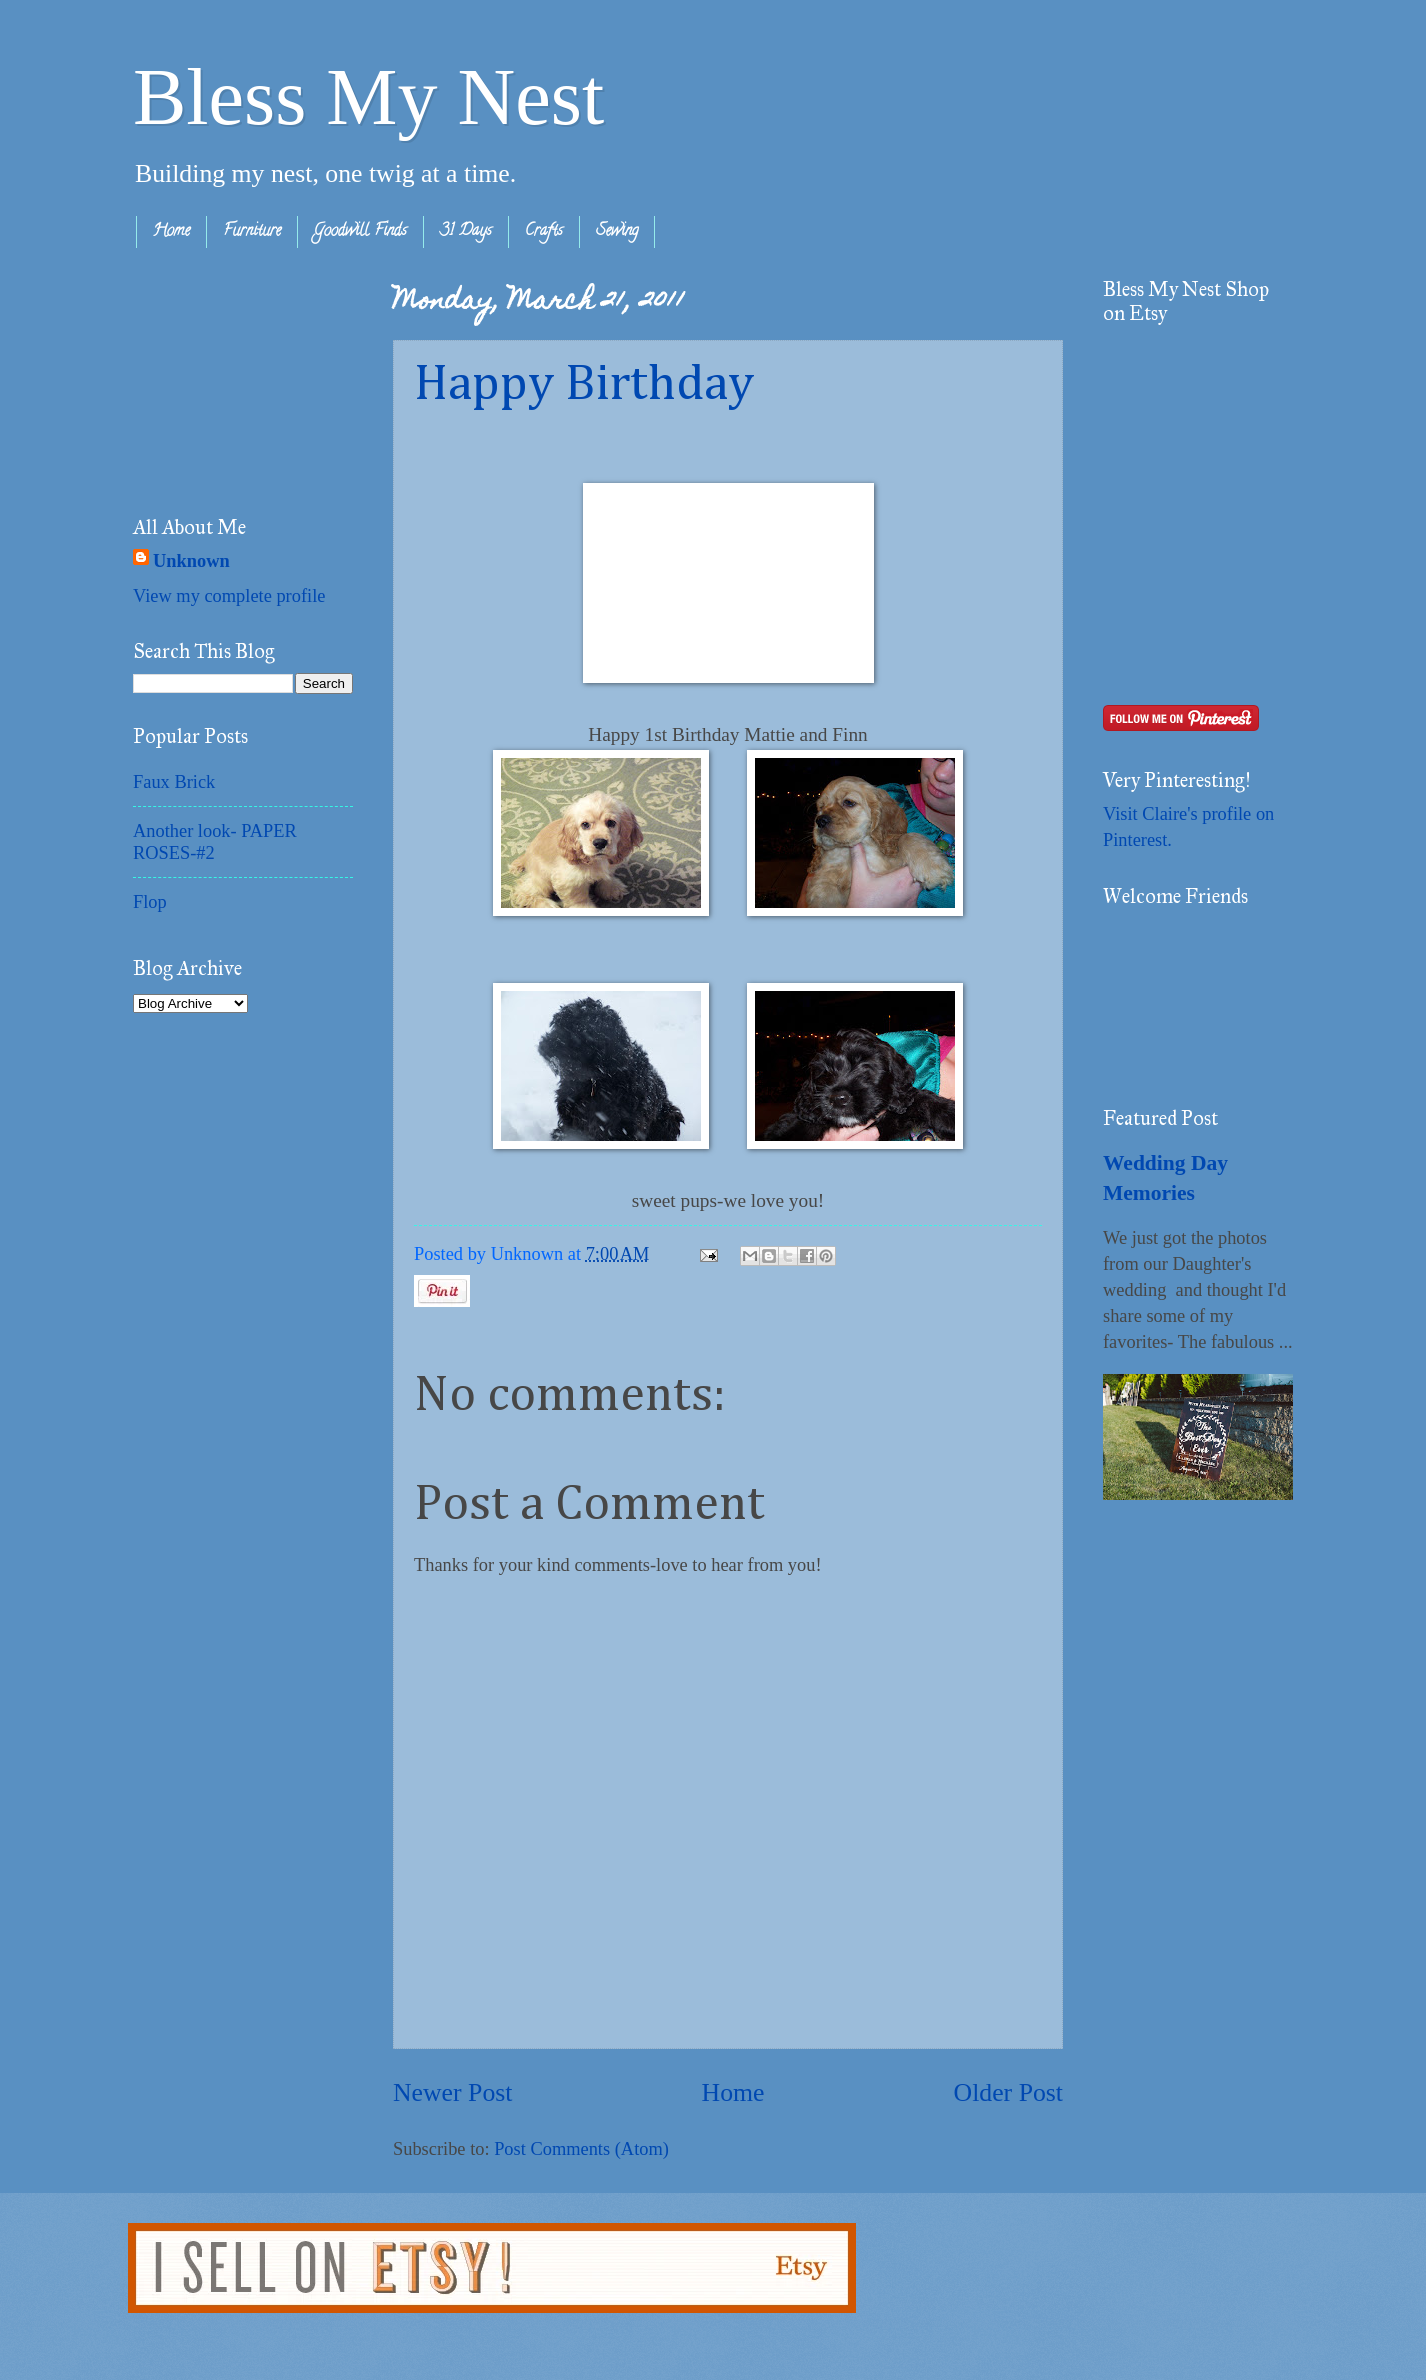 The image size is (1426, 2380). Describe the element at coordinates (191, 561) in the screenshot. I see `Unknown` at that location.